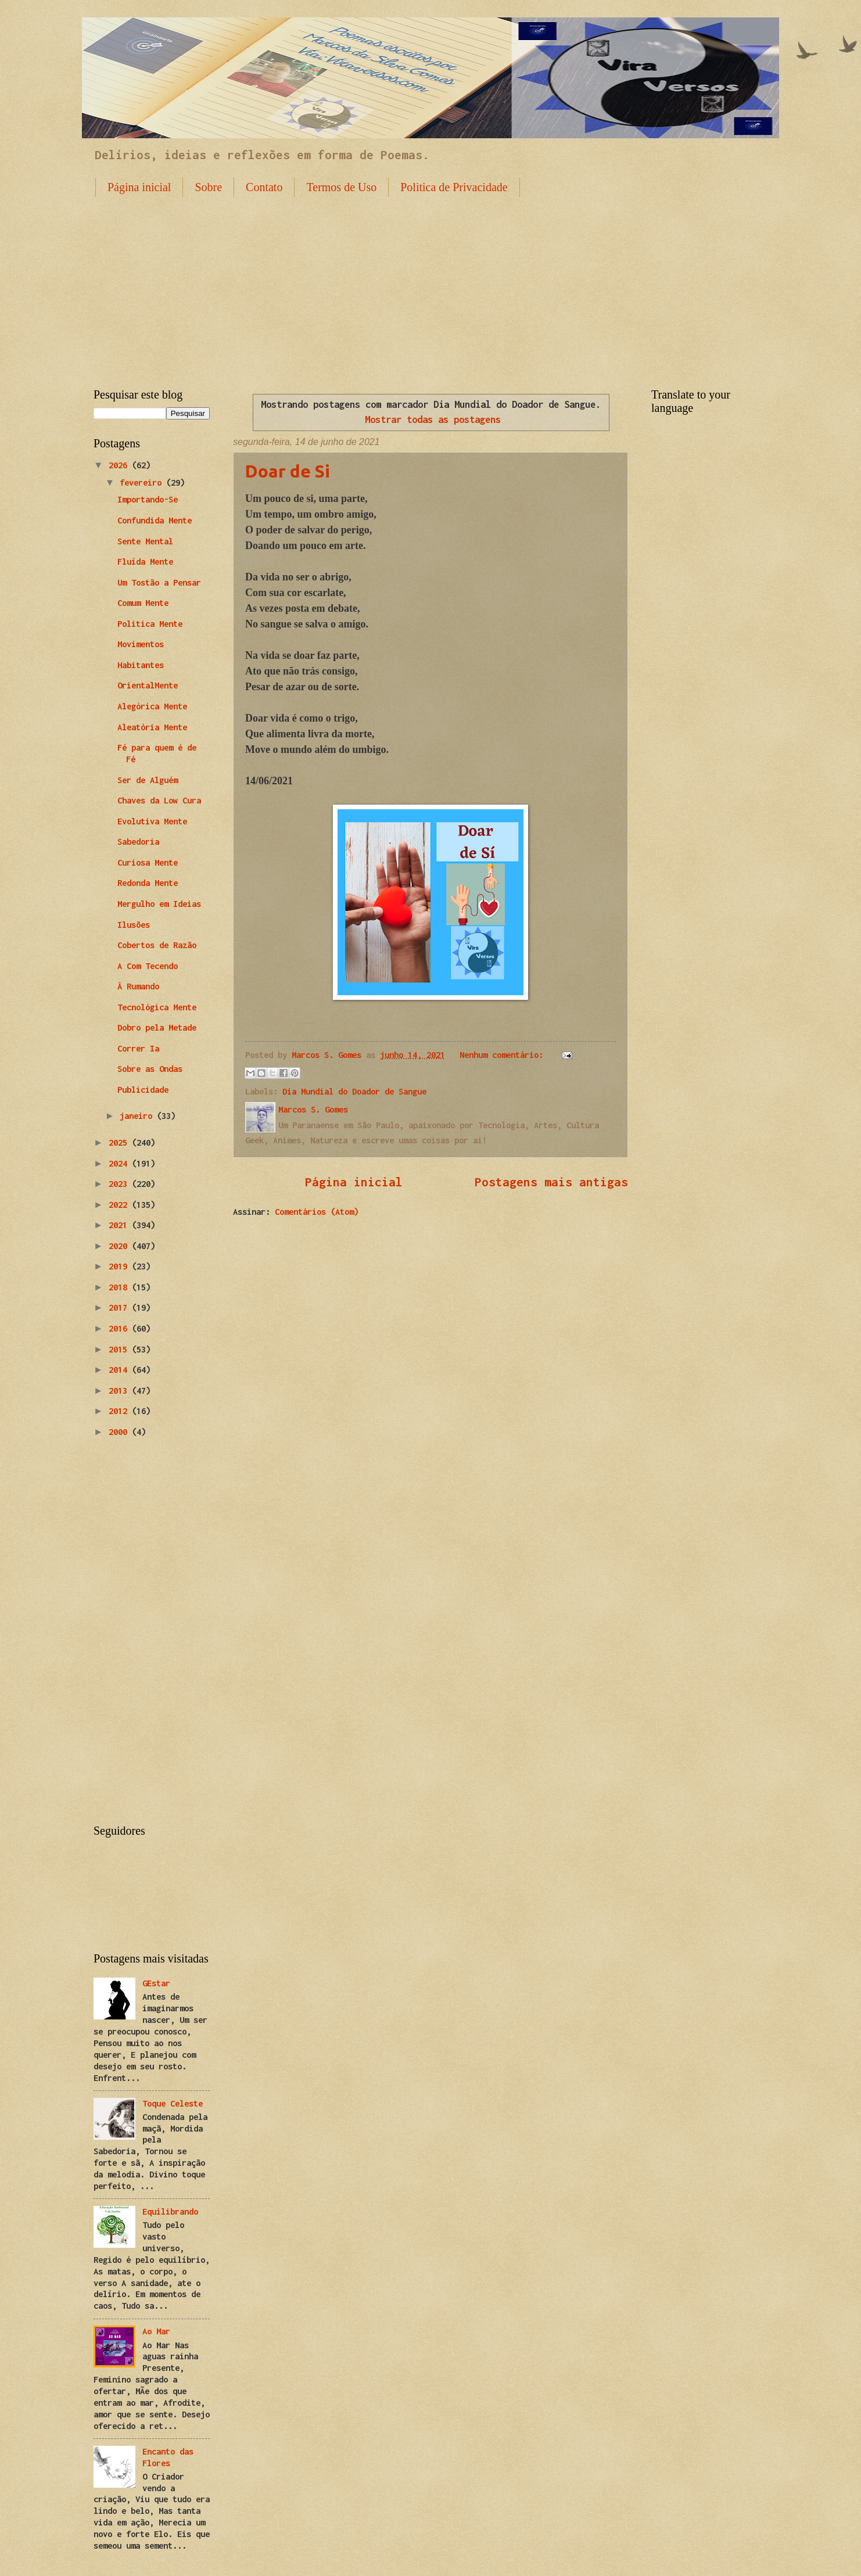 This screenshot has height=2576, width=861. Describe the element at coordinates (120, 1328) in the screenshot. I see `2016` at that location.